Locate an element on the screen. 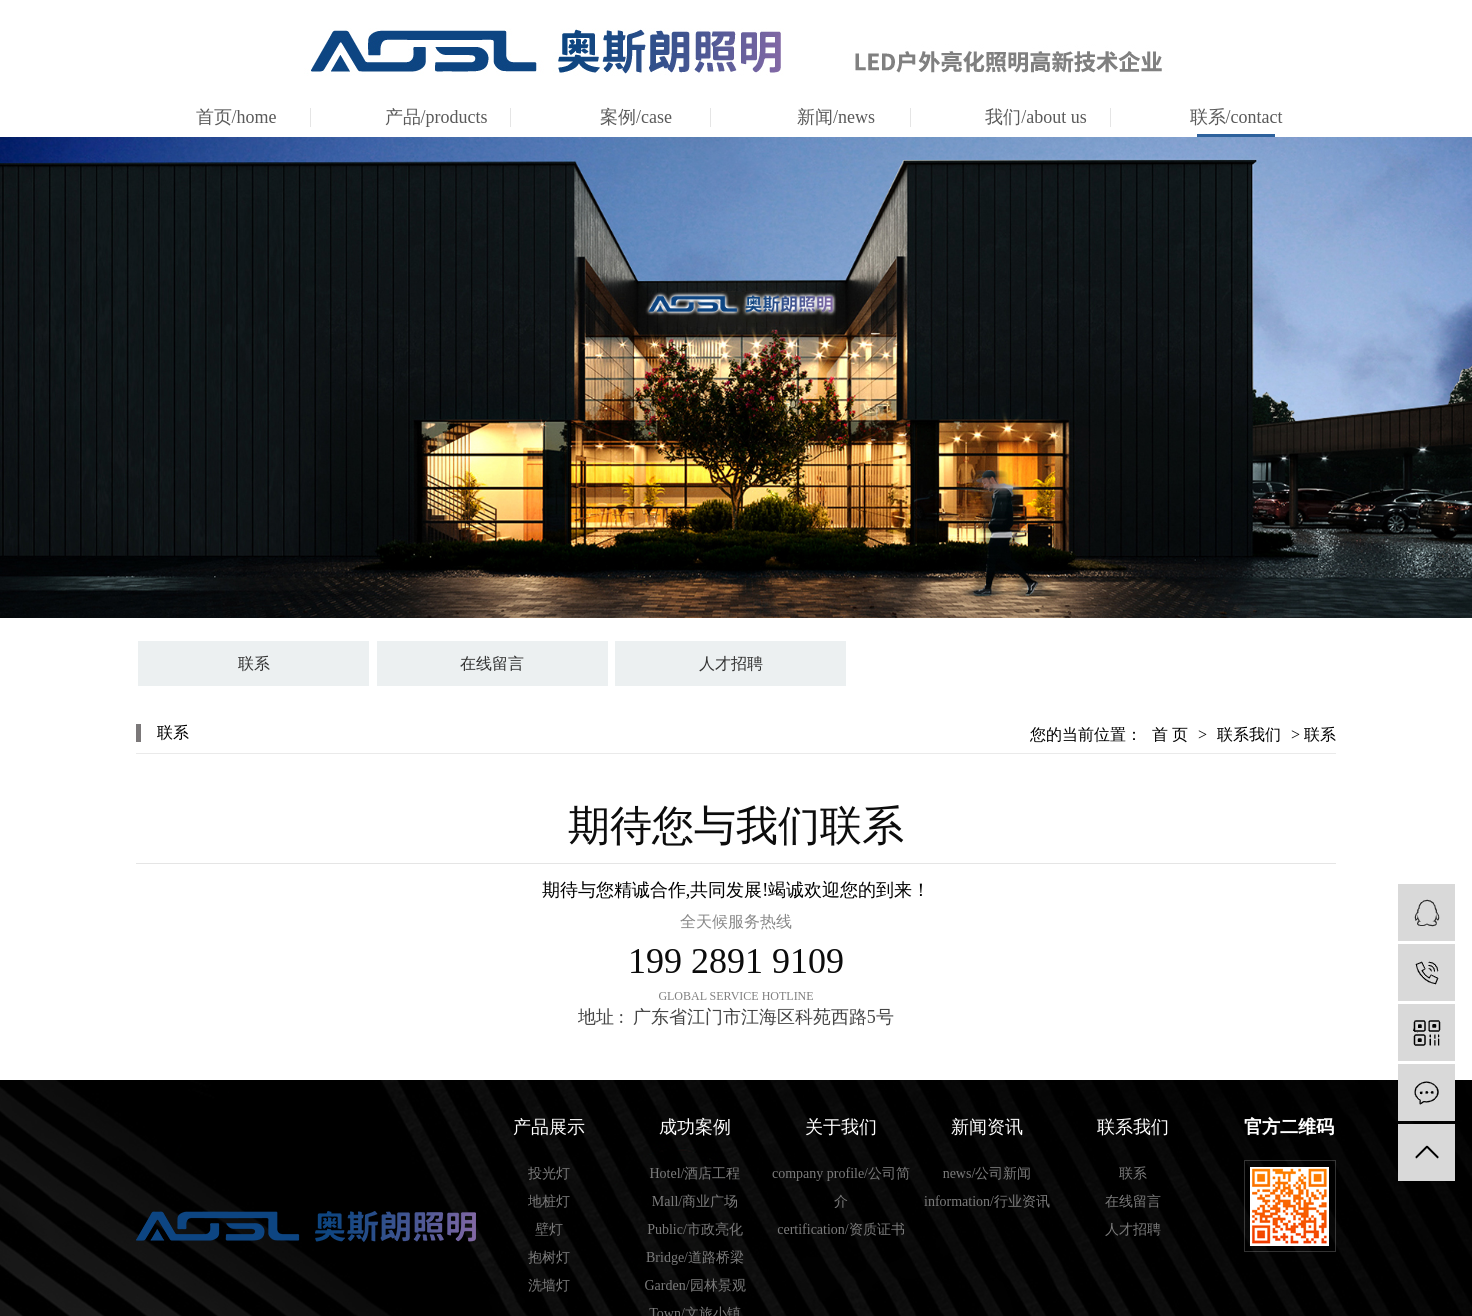 Image resolution: width=1472 pixels, height=1316 pixels. news/公司新闻 is located at coordinates (987, 1173).